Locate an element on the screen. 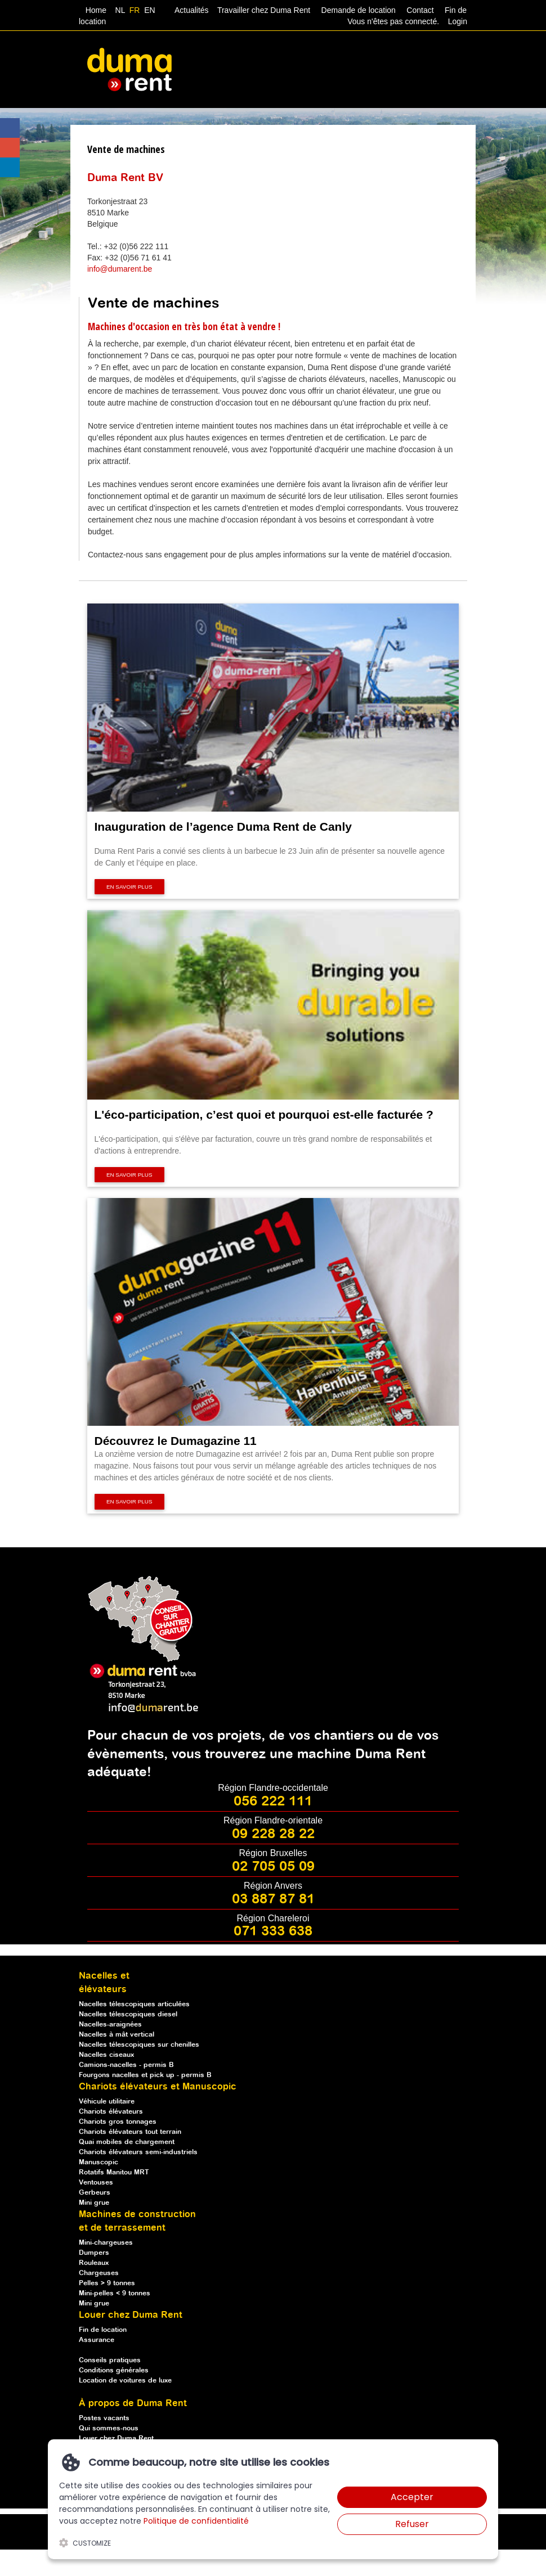 The image size is (546, 2576). Contact is located at coordinates (420, 10).